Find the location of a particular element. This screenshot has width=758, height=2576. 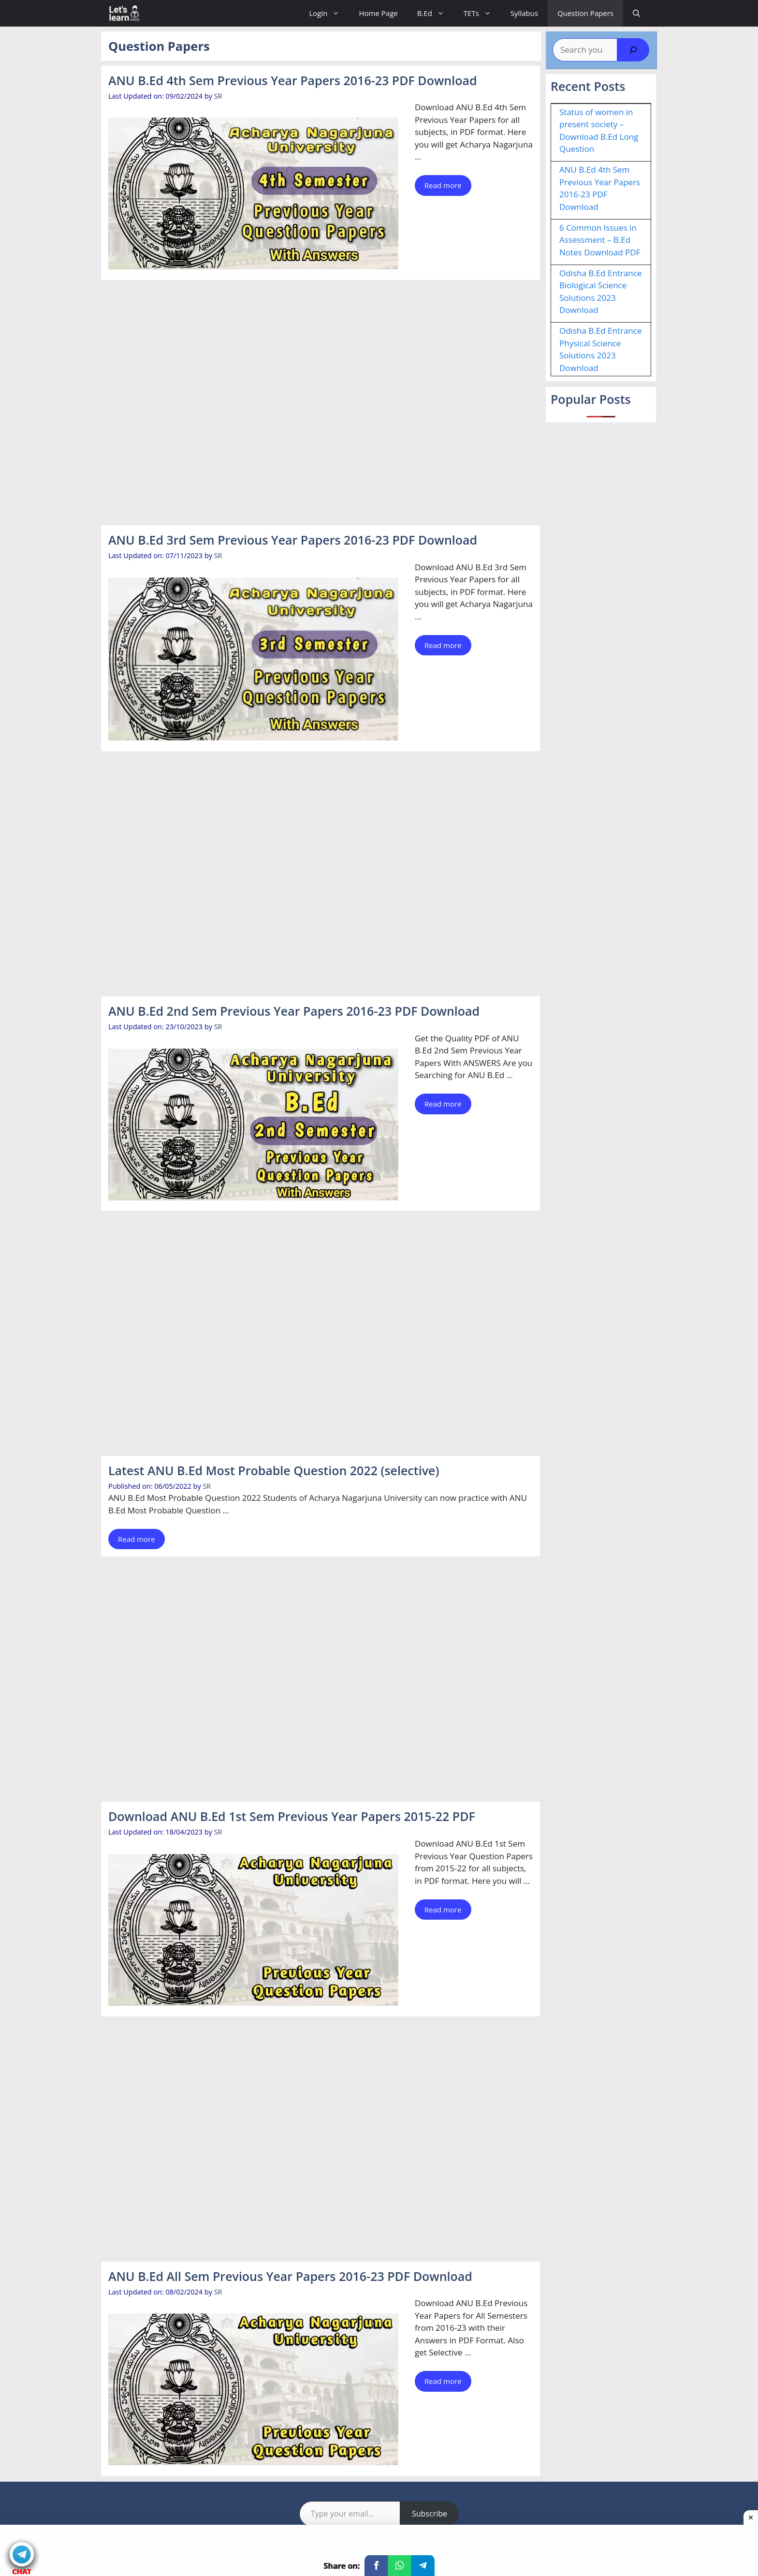

Login is located at coordinates (329, 13).